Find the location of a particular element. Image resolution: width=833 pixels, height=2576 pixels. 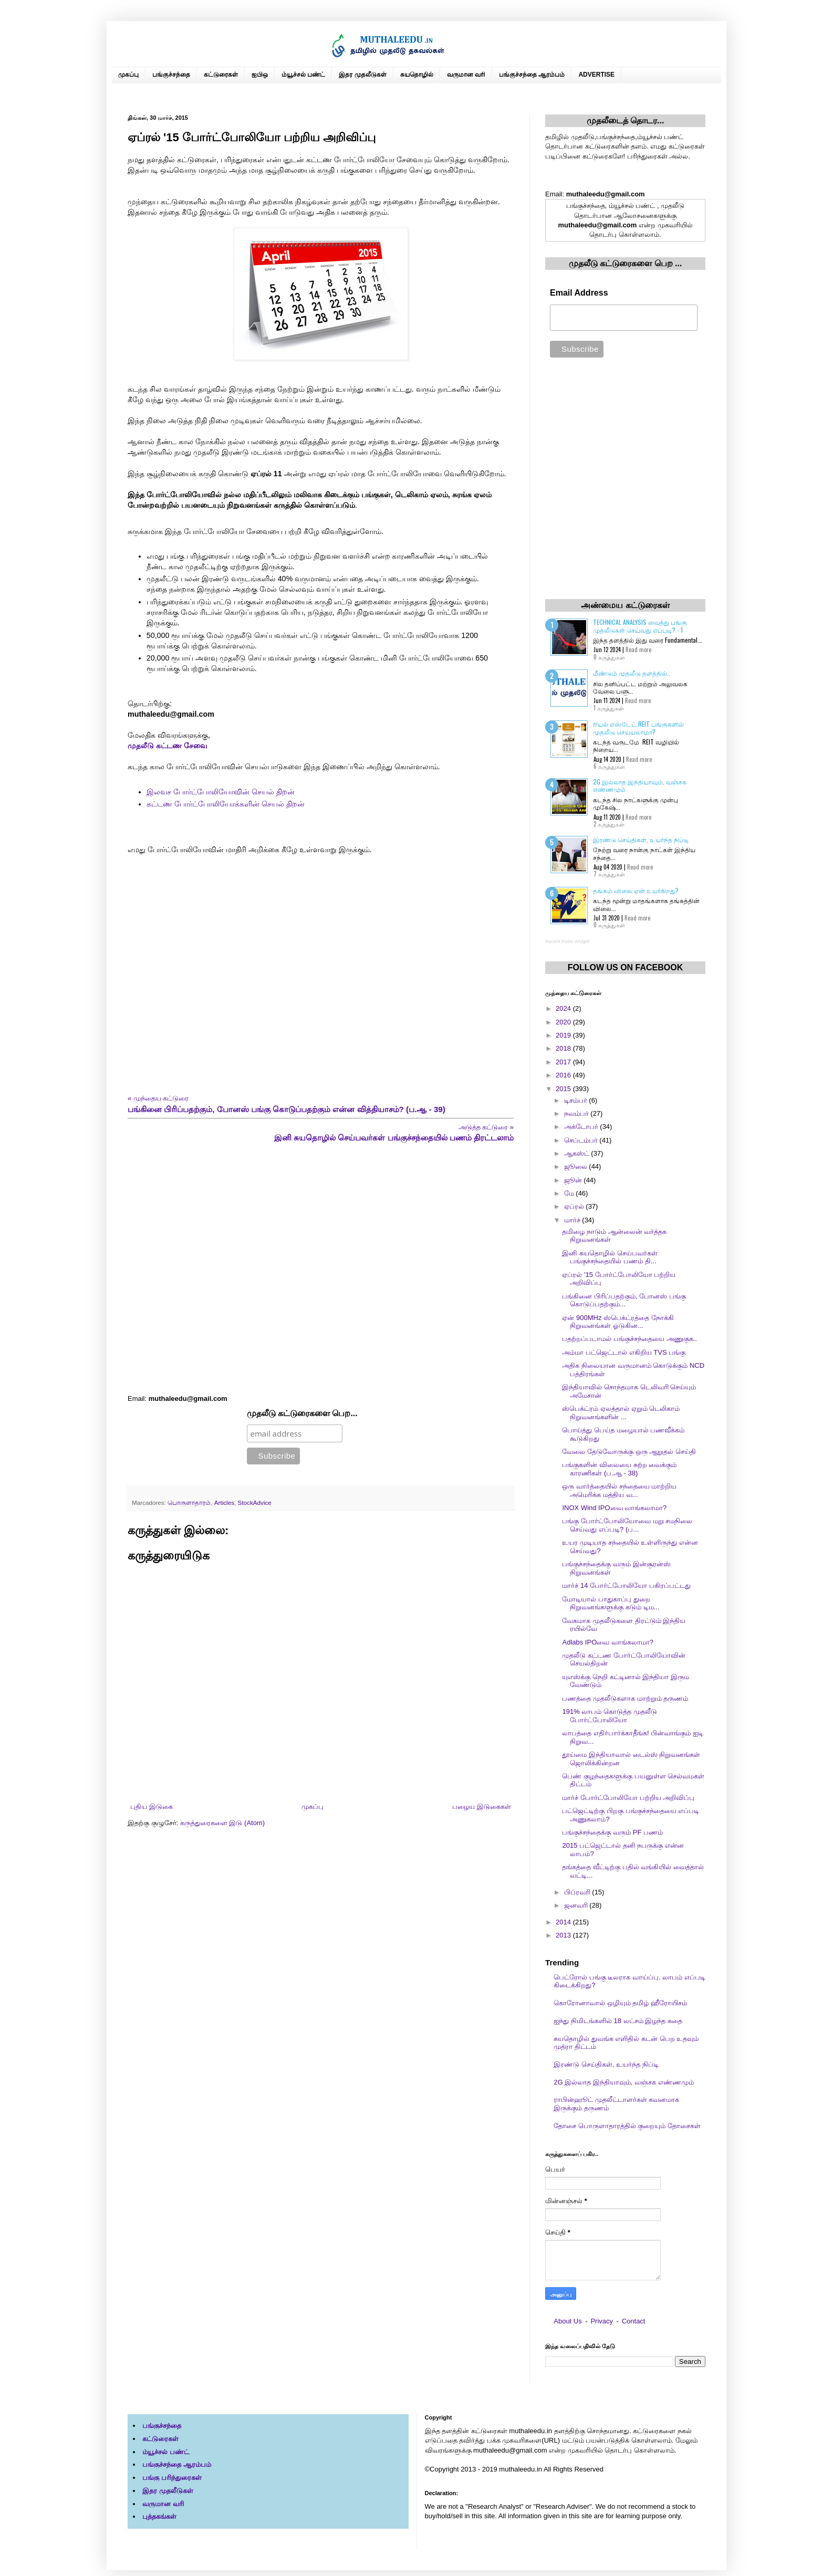

2017 is located at coordinates (564, 1062).